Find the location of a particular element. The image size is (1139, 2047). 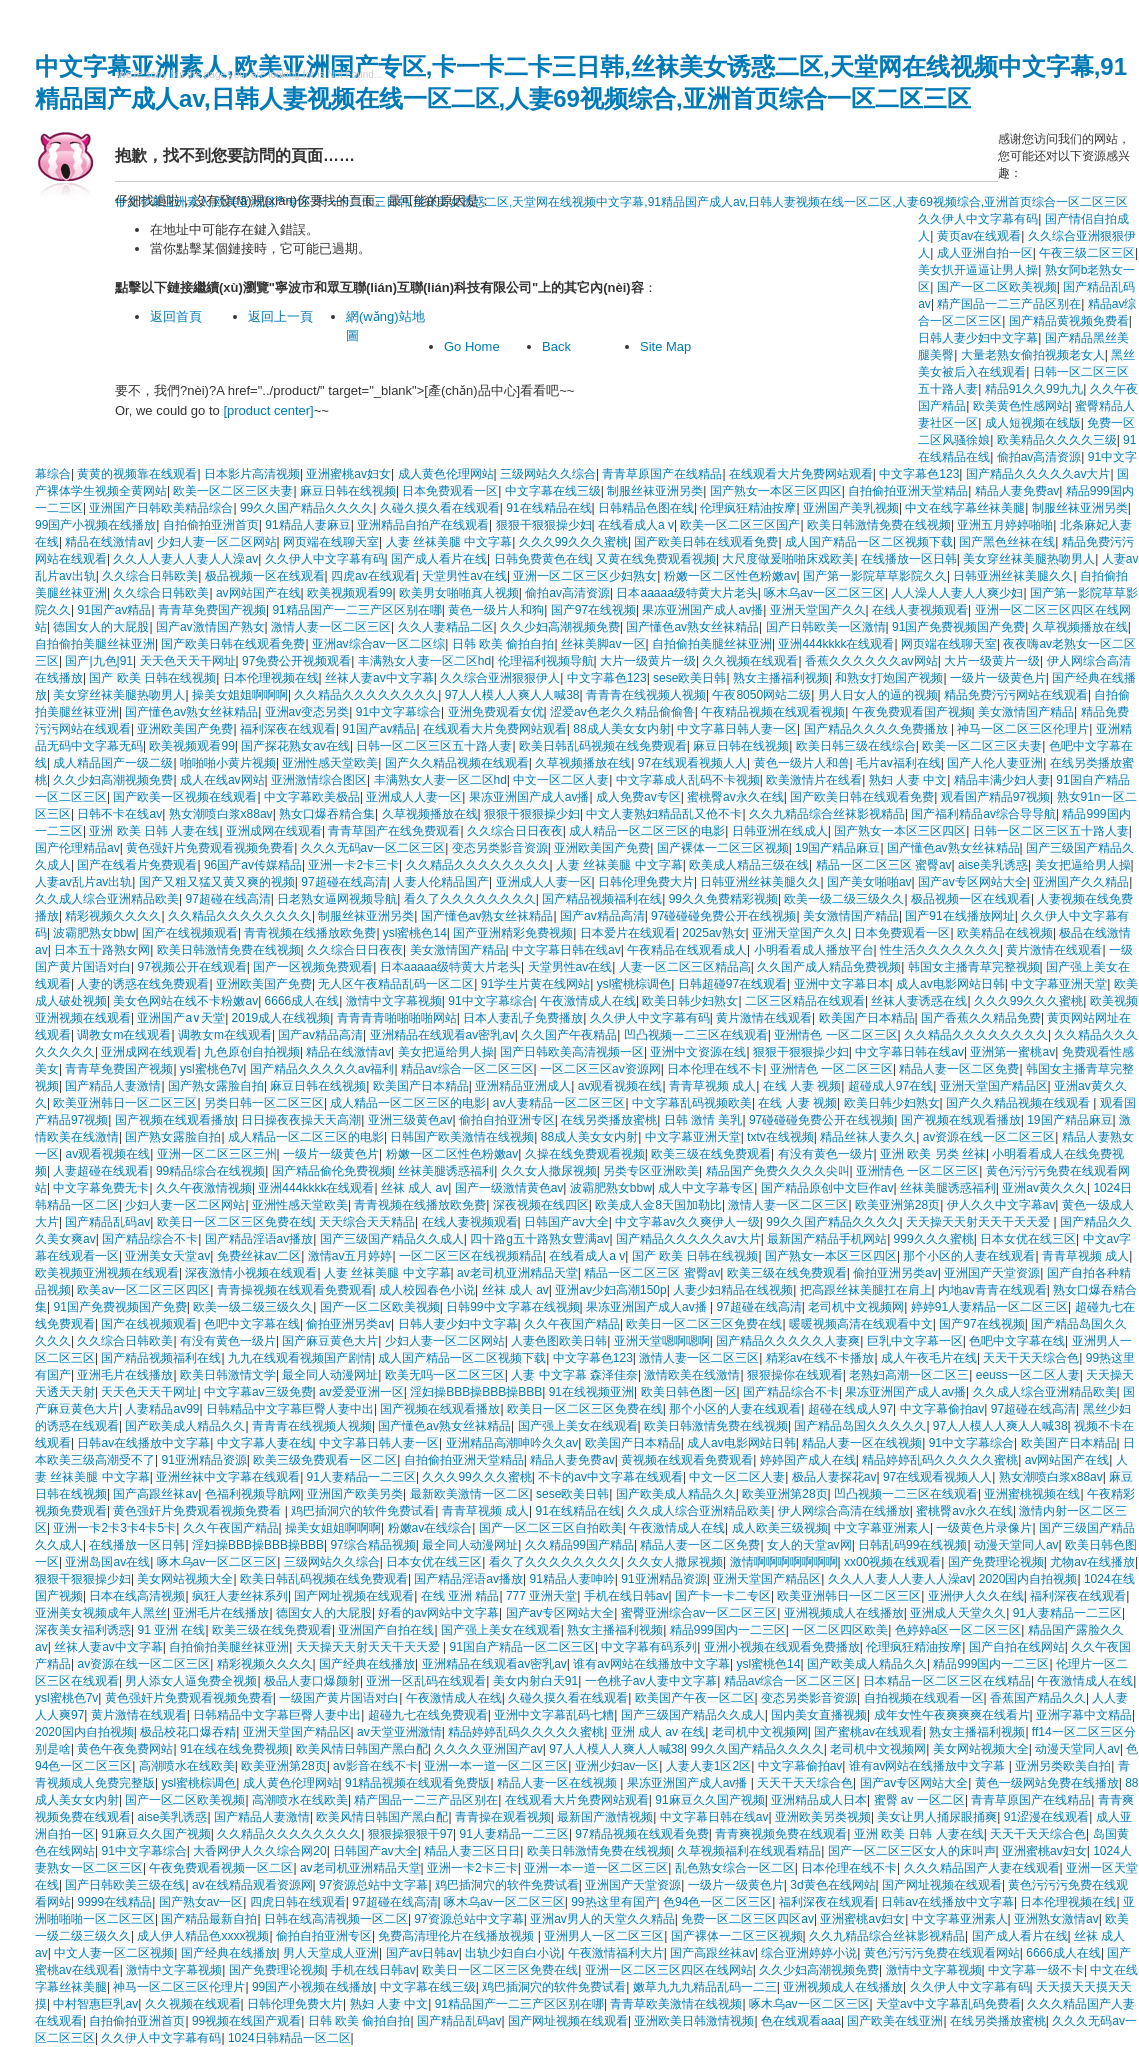

动漫天堂同人av is located at coordinates (1016, 1545).